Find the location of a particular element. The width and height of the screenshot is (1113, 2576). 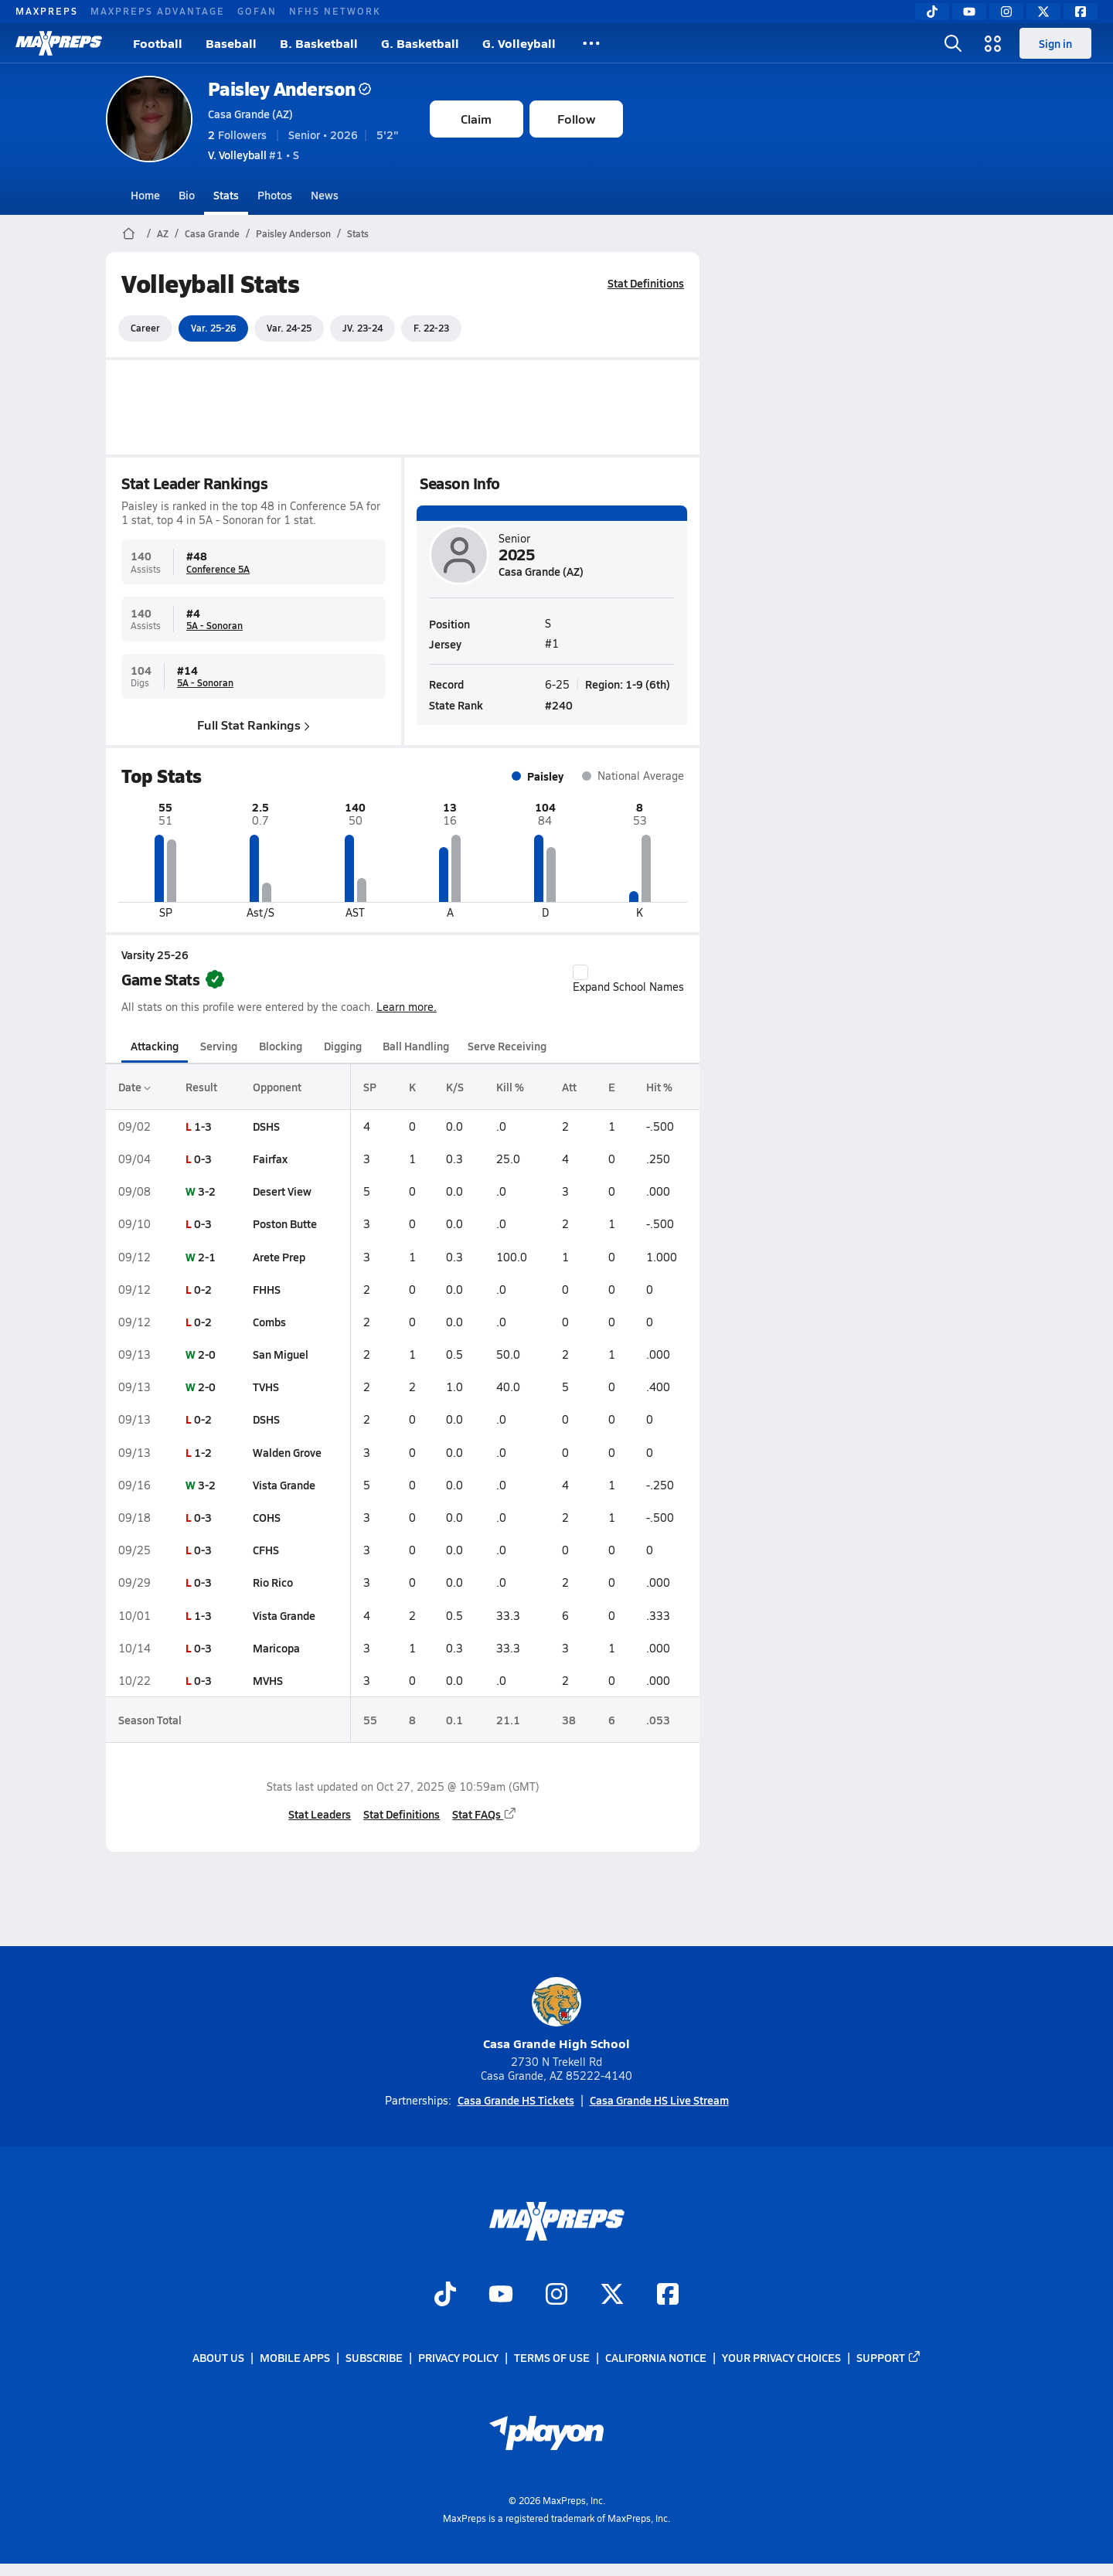

California Notice is located at coordinates (655, 2358).